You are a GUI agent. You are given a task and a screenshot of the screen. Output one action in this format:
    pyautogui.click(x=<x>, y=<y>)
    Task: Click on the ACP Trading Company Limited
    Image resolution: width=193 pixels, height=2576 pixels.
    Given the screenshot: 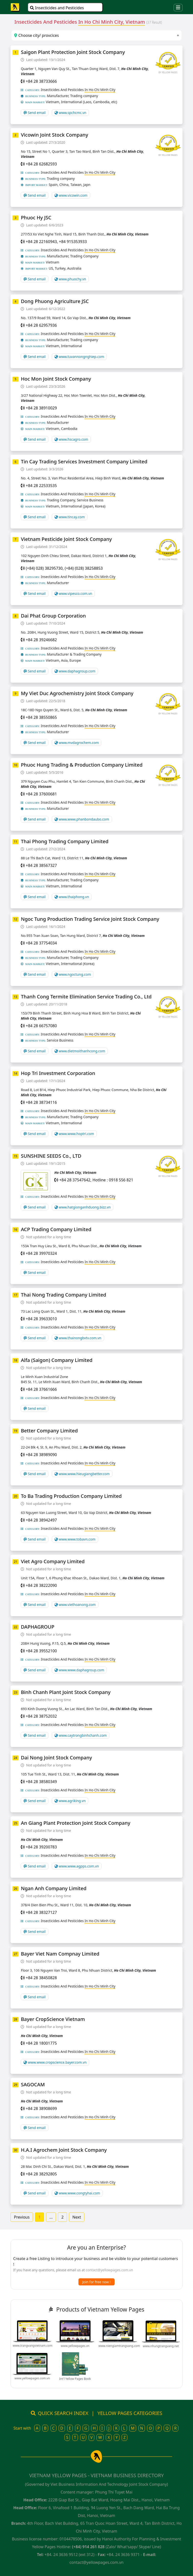 What is the action you would take?
    pyautogui.click(x=56, y=1229)
    